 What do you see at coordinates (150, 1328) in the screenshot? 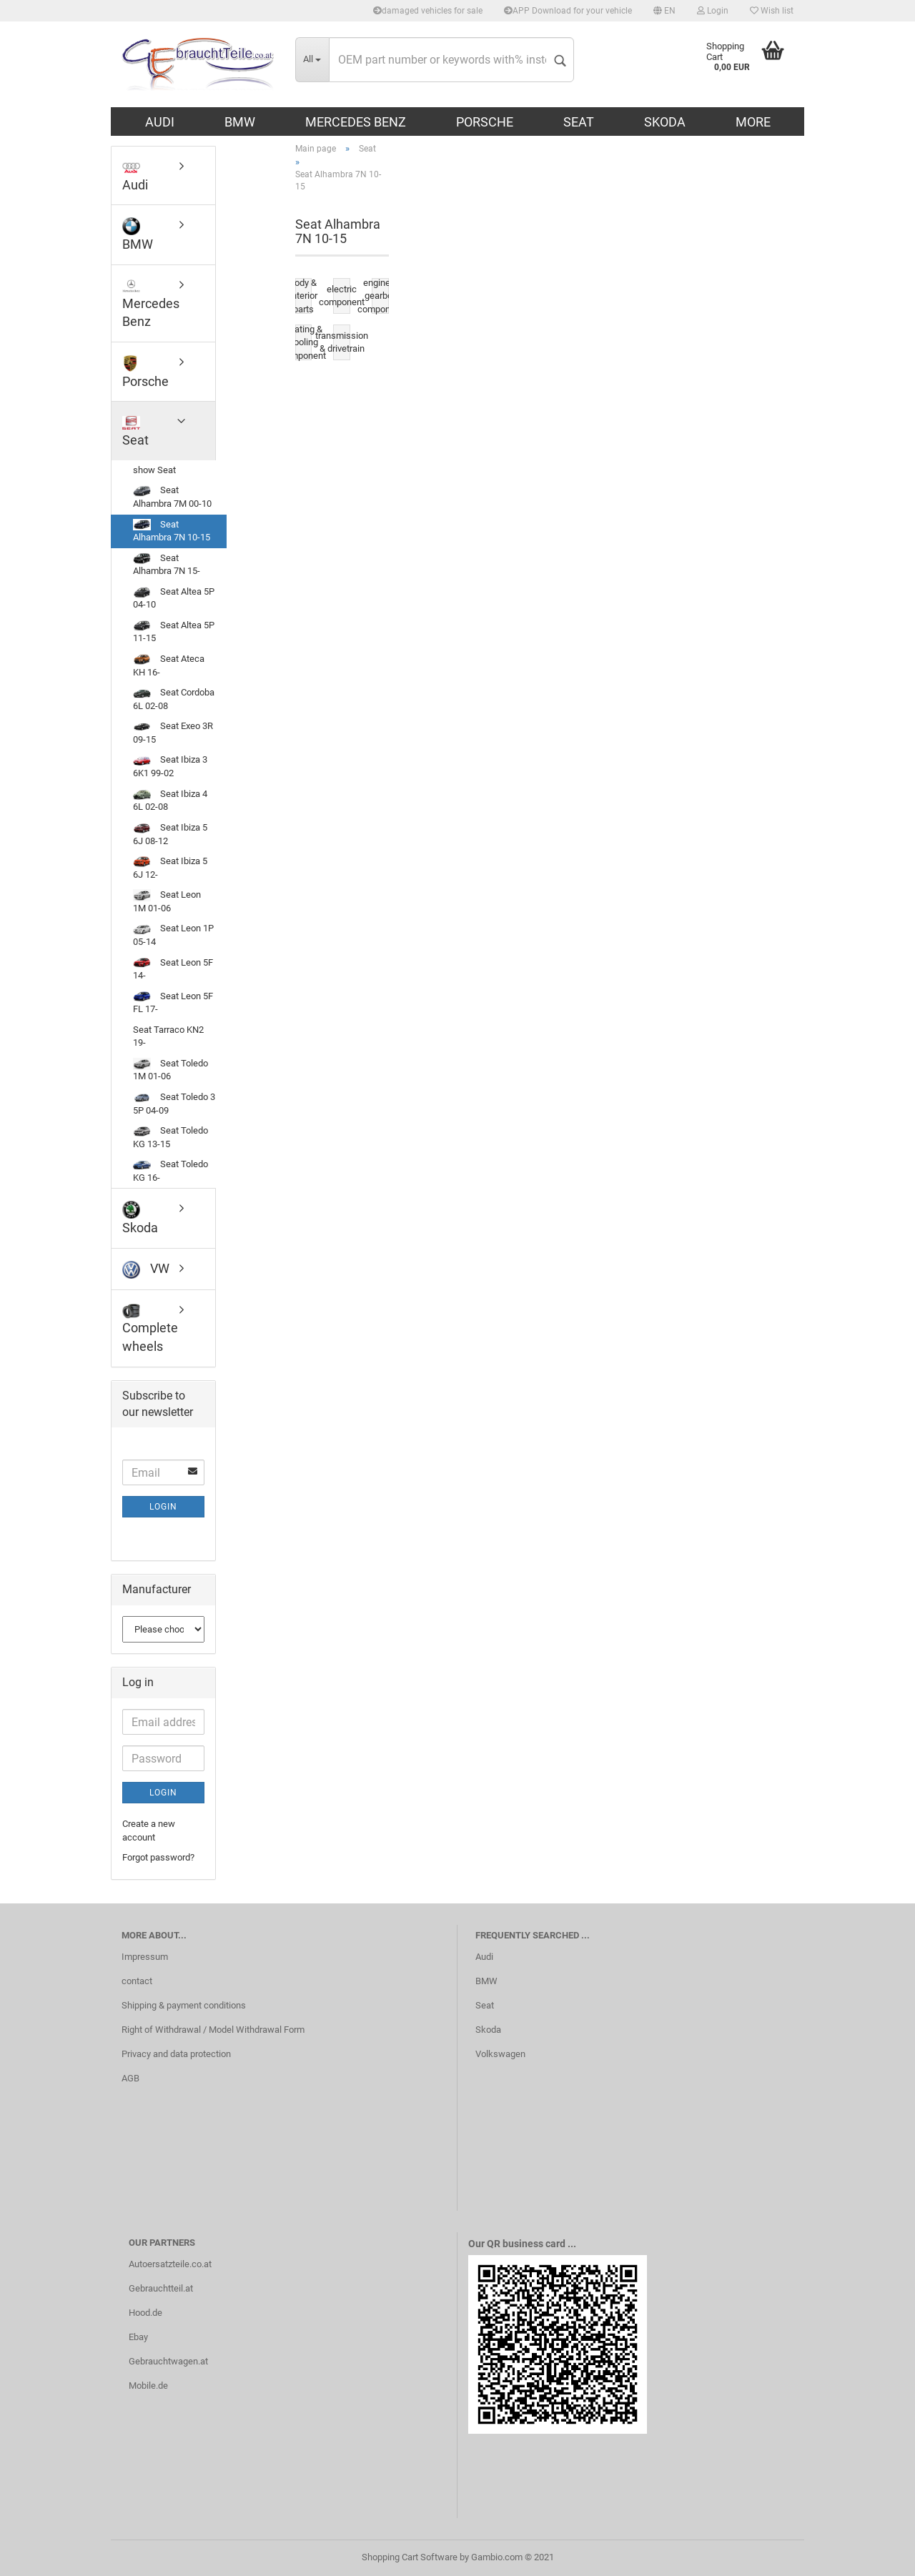
I see `Complete wheels` at bounding box center [150, 1328].